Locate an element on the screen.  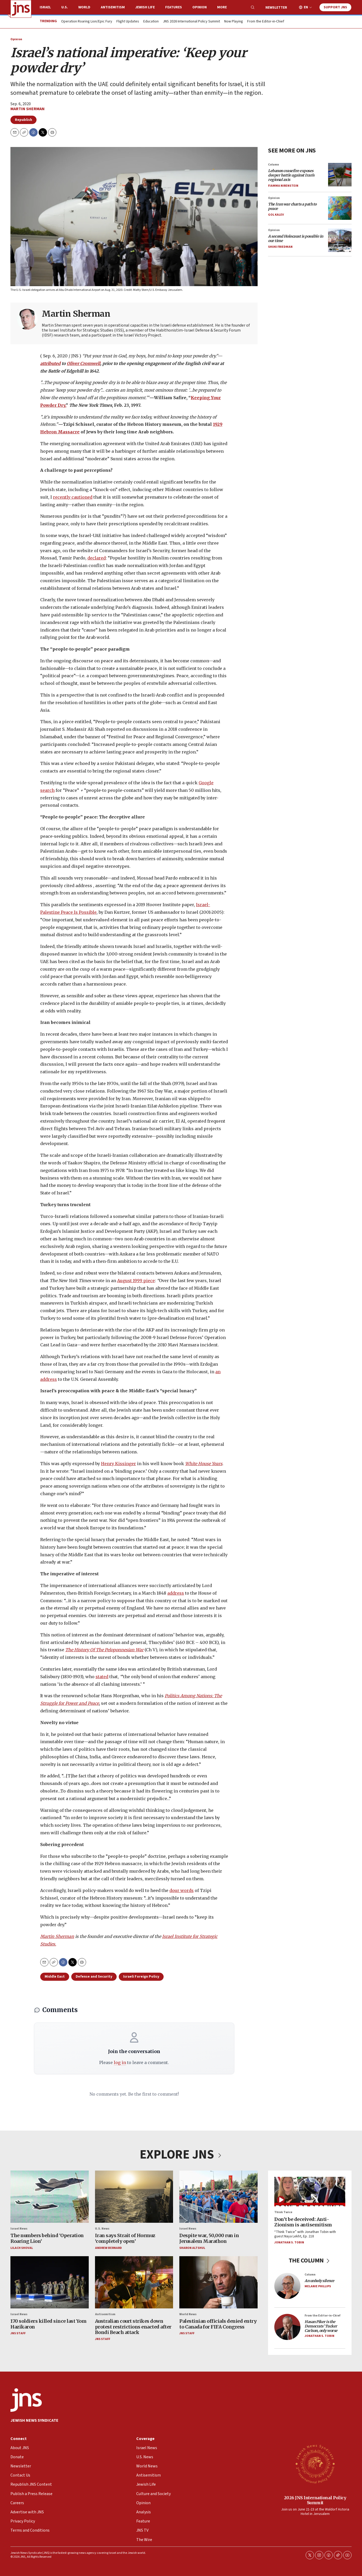
Middle East is located at coordinates (55, 1976).